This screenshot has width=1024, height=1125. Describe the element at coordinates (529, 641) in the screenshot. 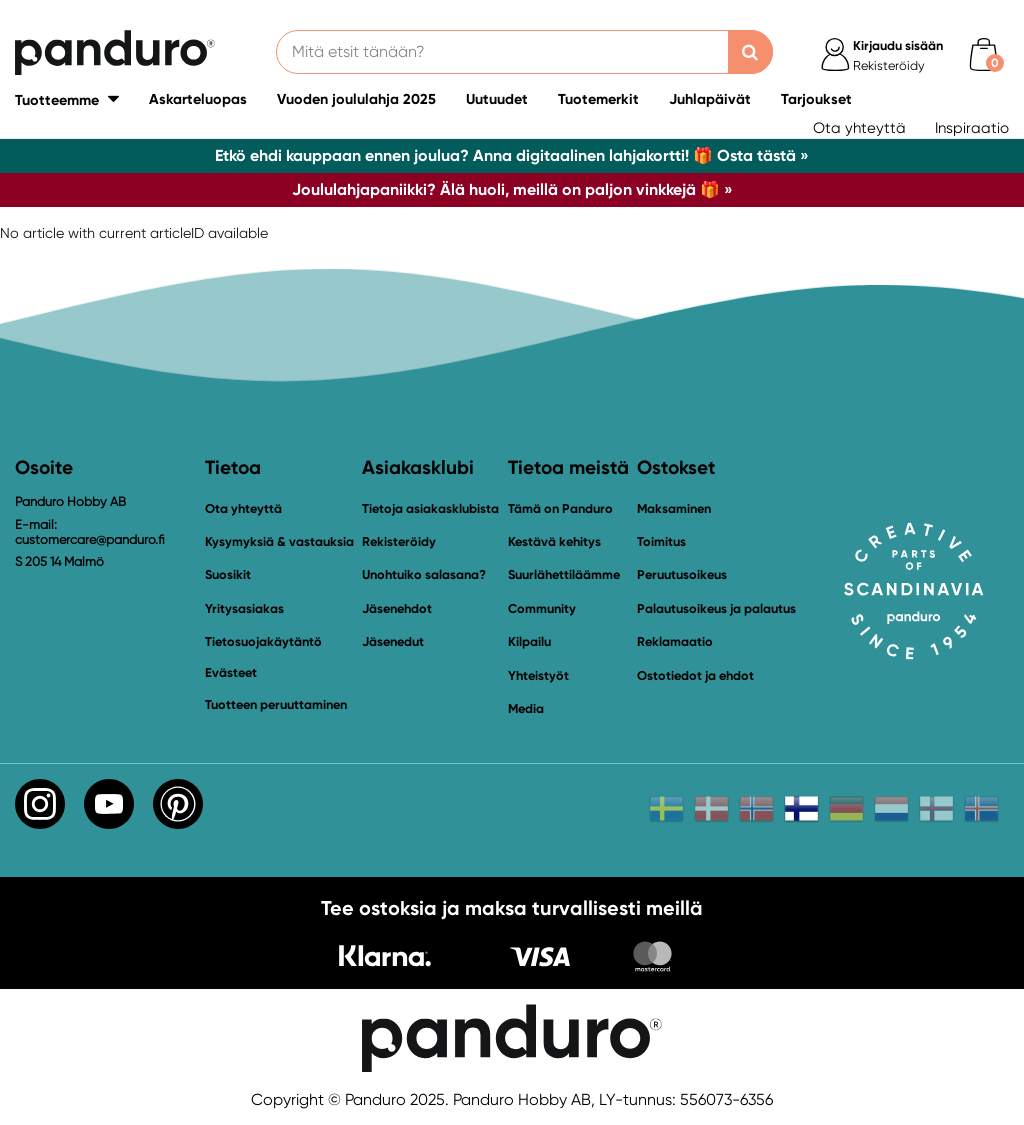

I see `Kilpailu` at that location.